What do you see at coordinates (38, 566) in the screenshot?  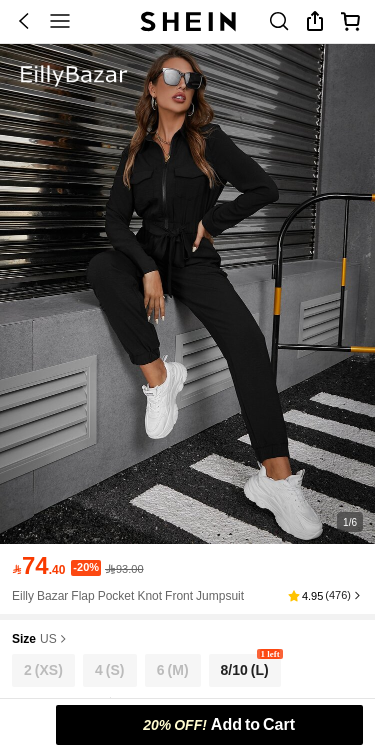 I see `[text]` at bounding box center [38, 566].